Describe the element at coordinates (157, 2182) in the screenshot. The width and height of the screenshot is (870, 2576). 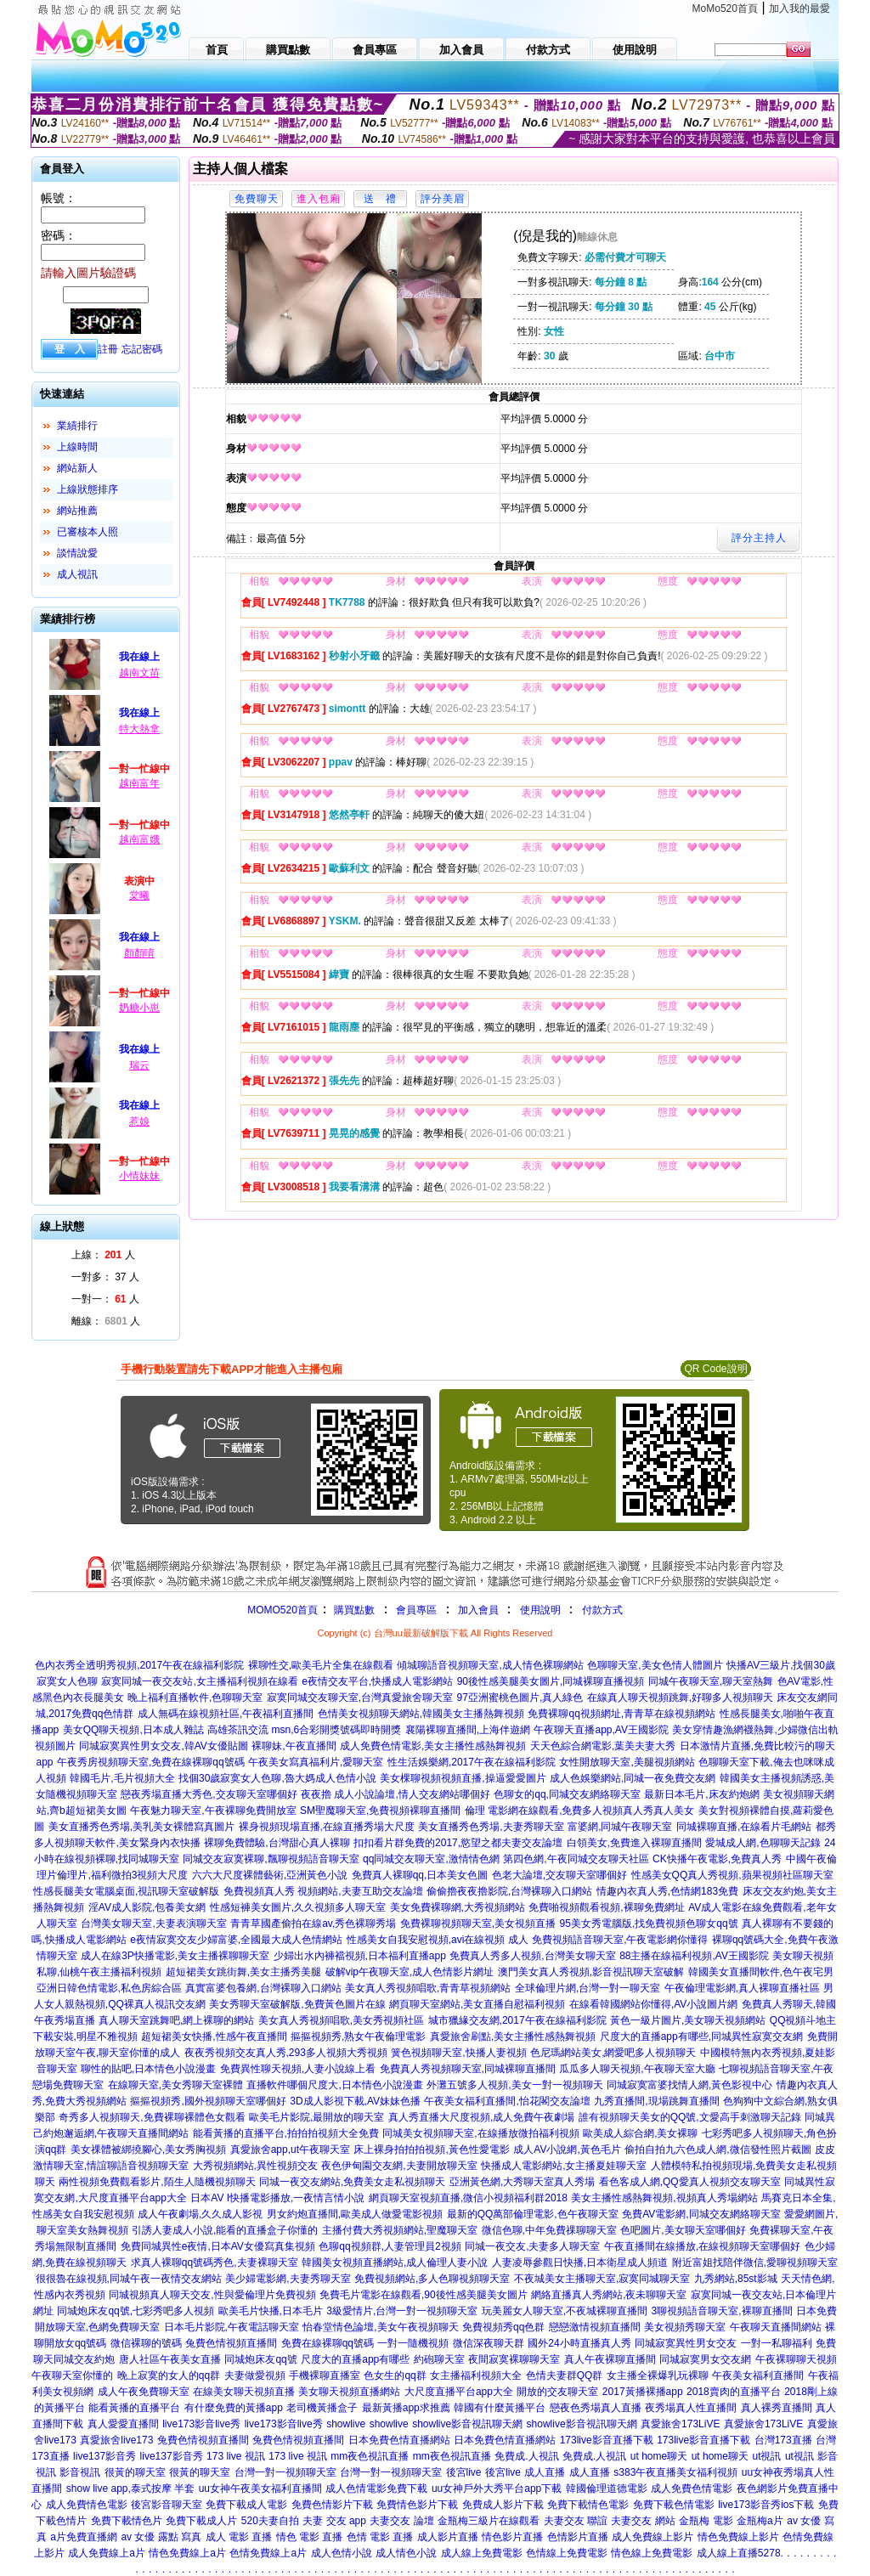
I see `兩性視頻免費觀看影片,陌生人隨機視頻聊天` at that location.